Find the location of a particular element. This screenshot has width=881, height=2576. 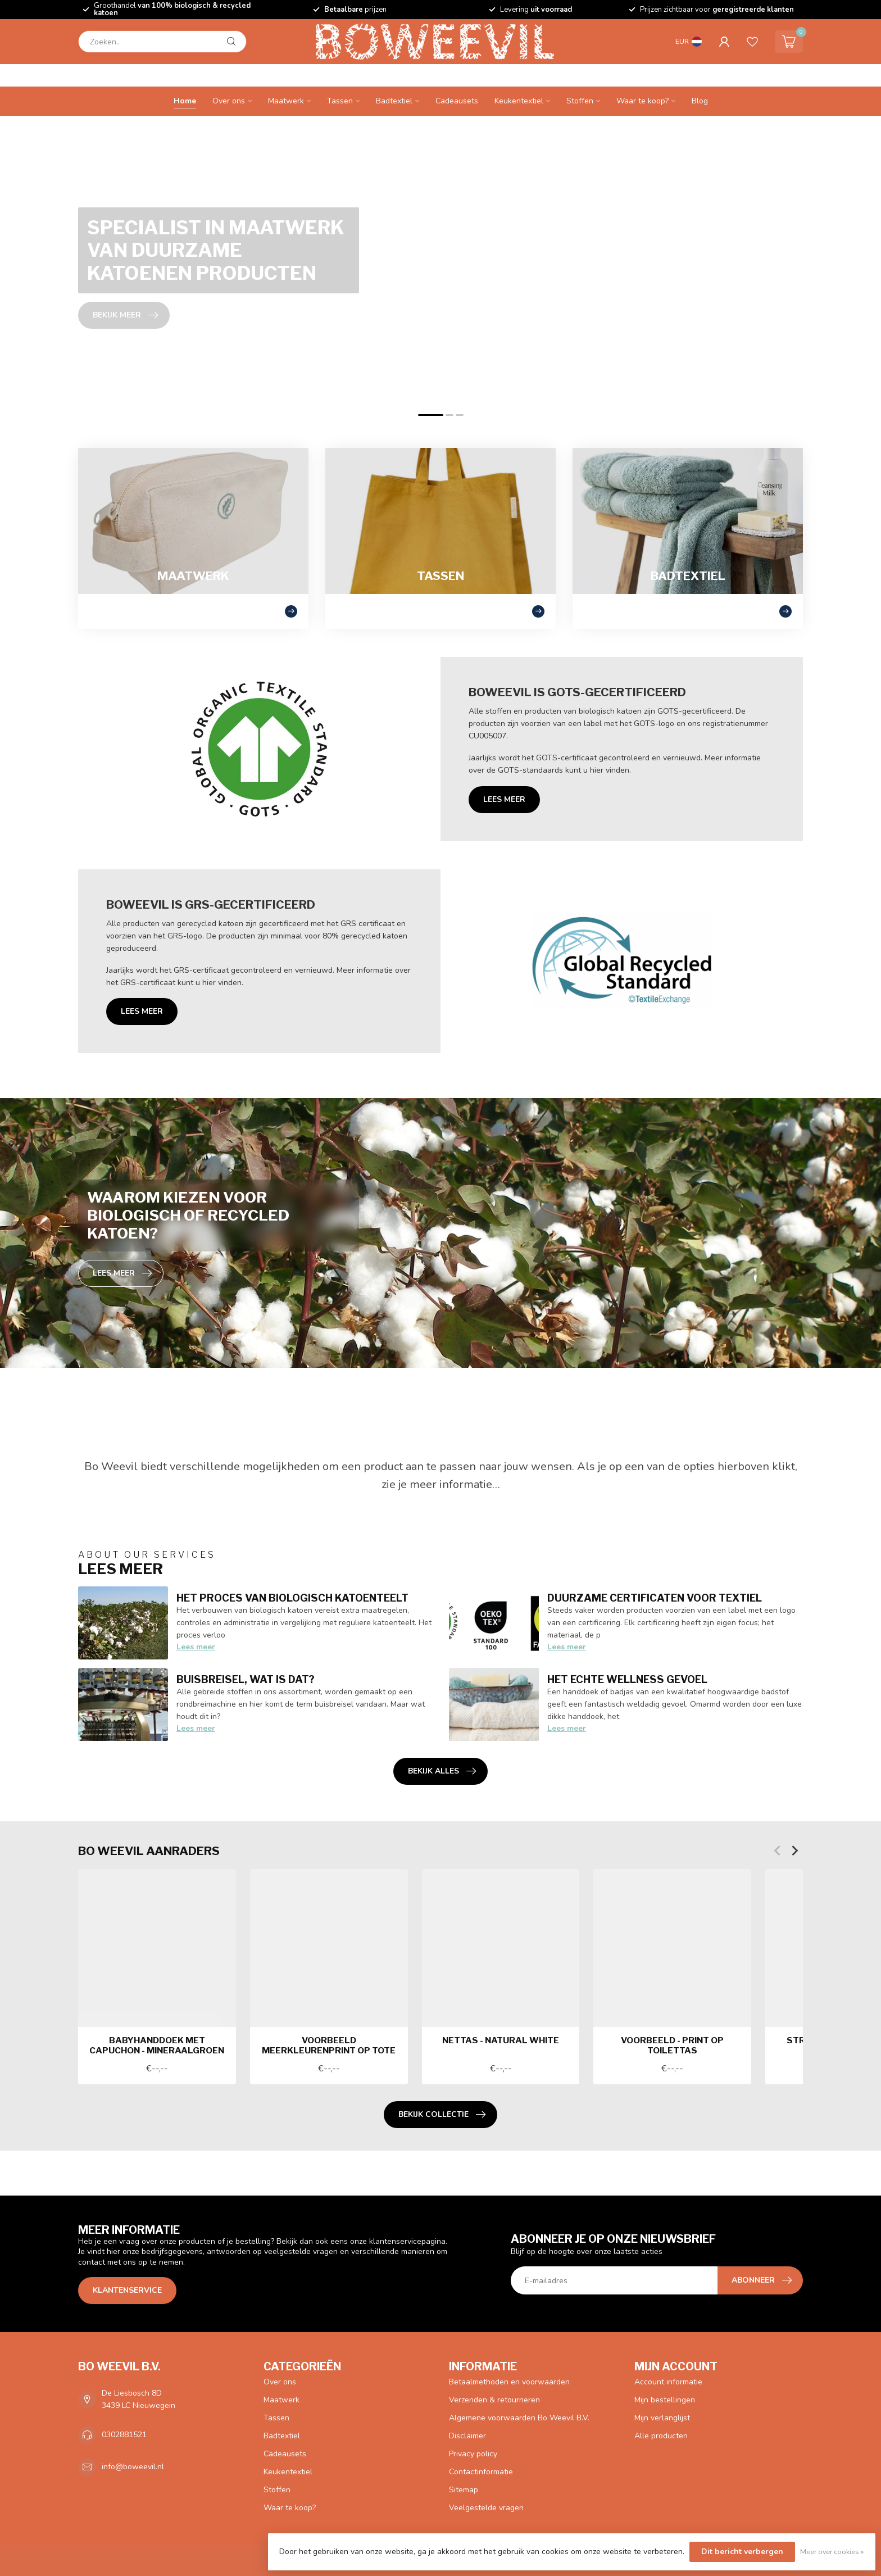

Lees meer is located at coordinates (504, 799).